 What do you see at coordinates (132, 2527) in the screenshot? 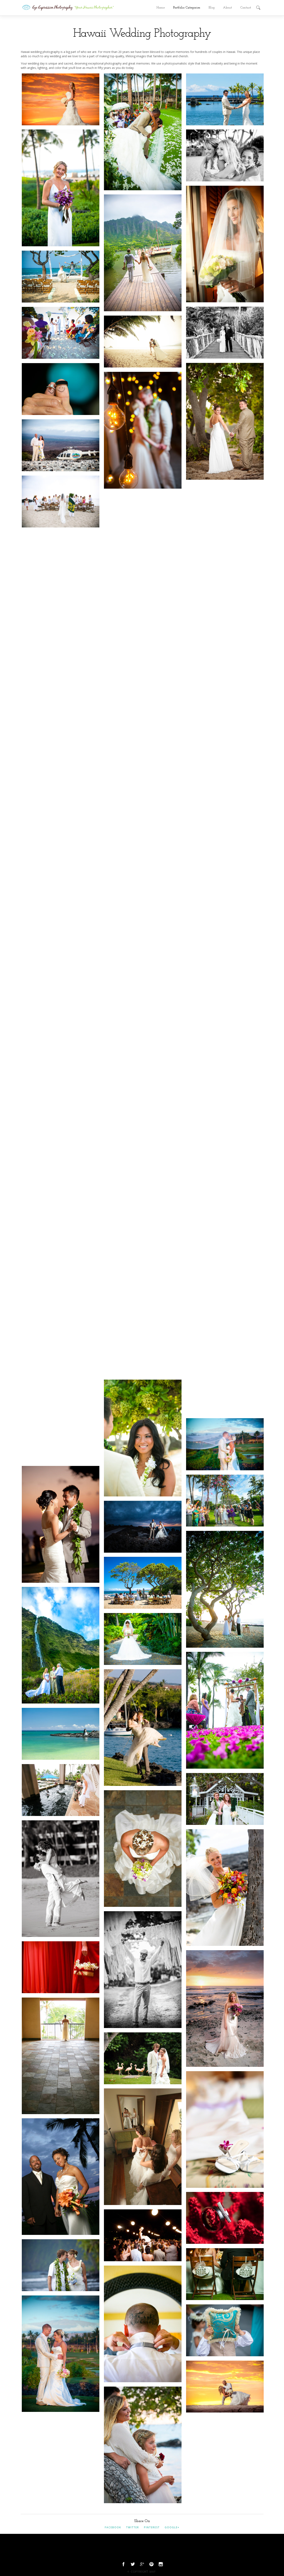
I see `Twitter` at bounding box center [132, 2527].